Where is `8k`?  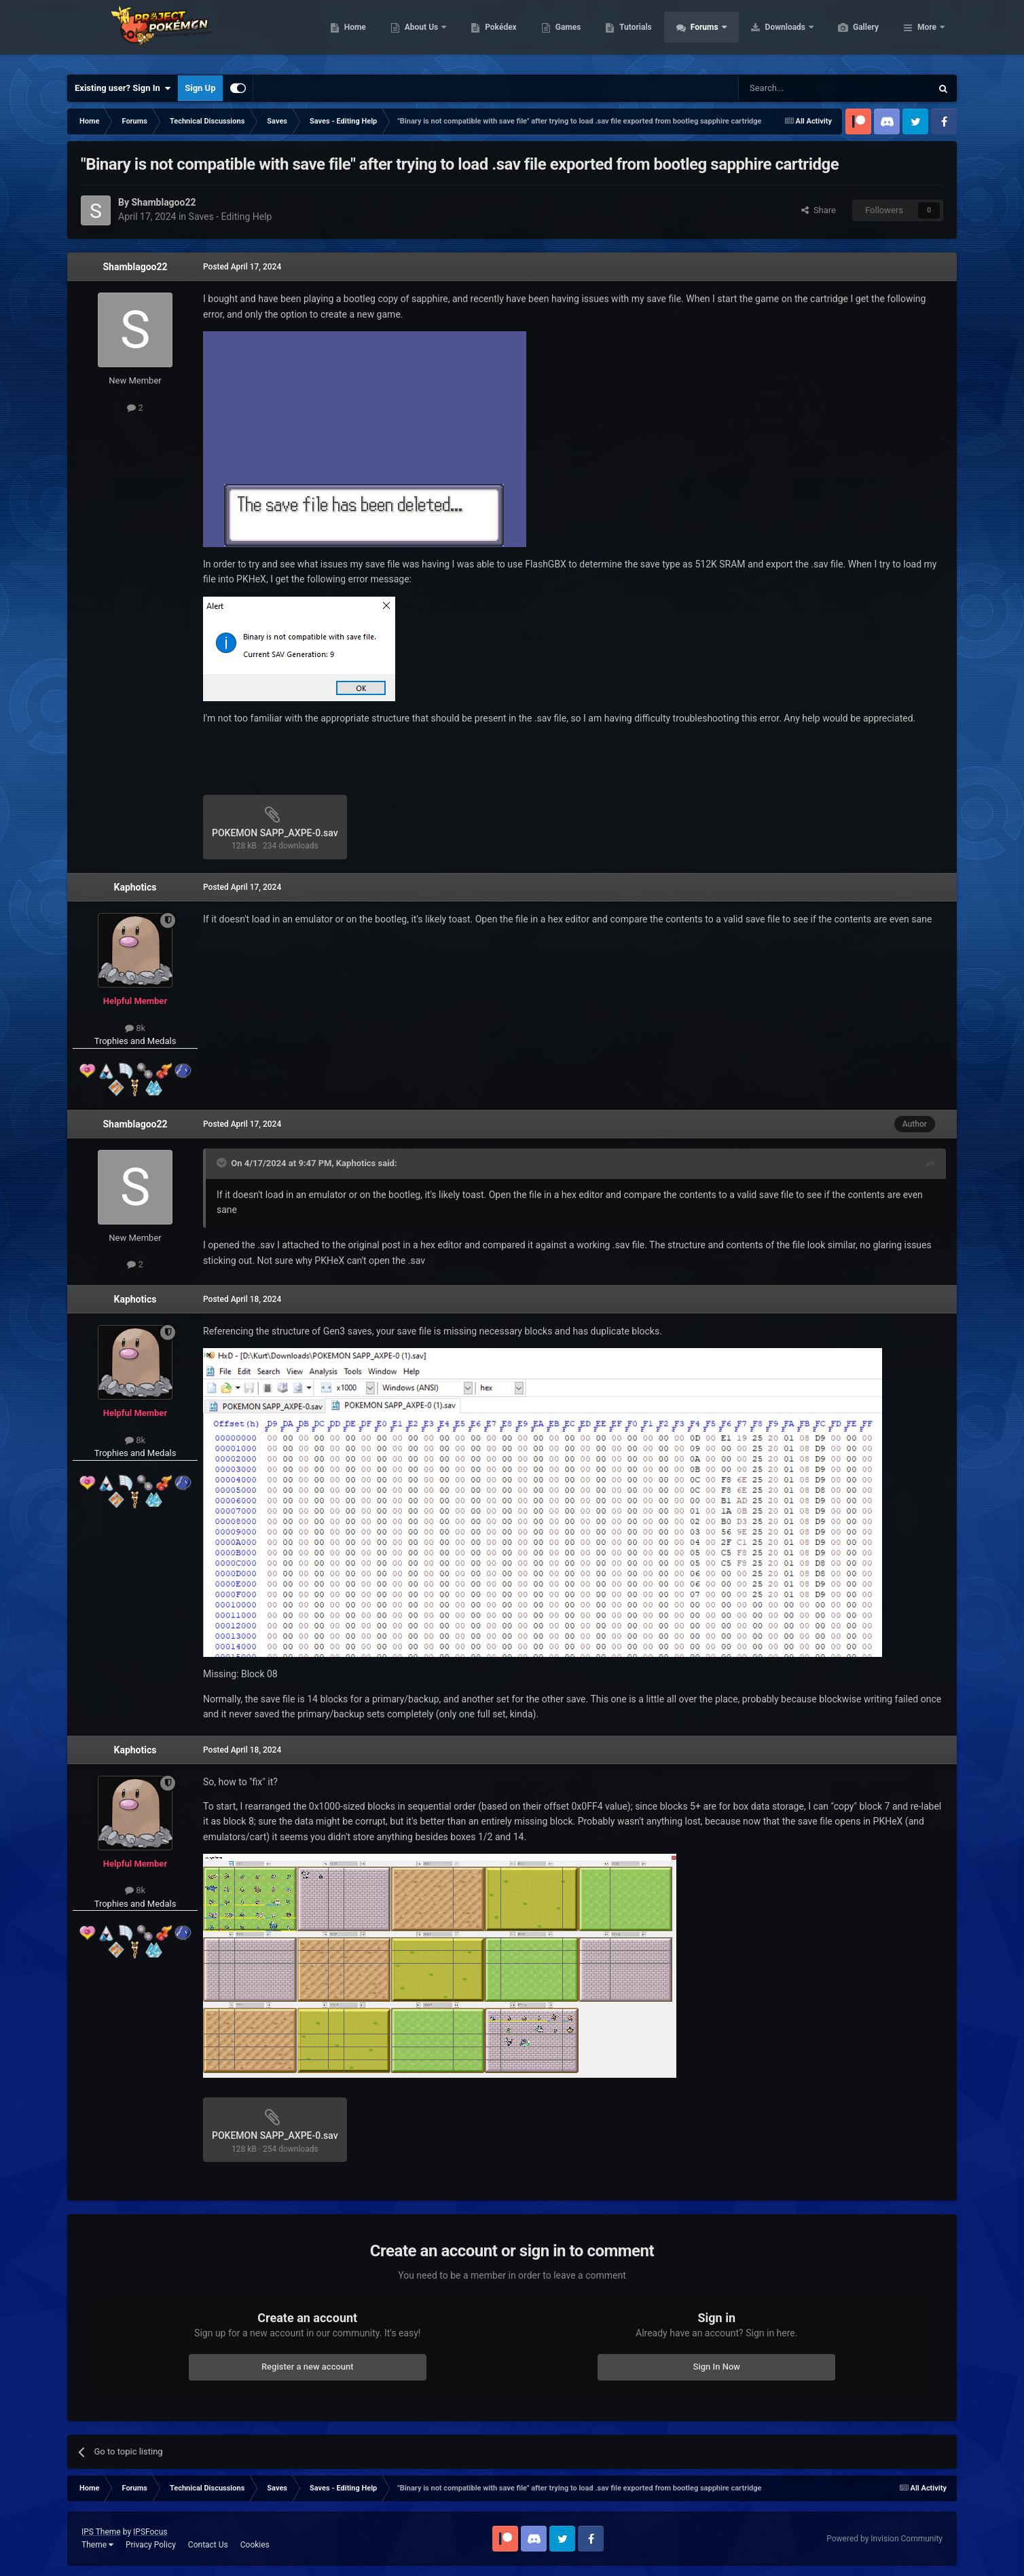 8k is located at coordinates (135, 1028).